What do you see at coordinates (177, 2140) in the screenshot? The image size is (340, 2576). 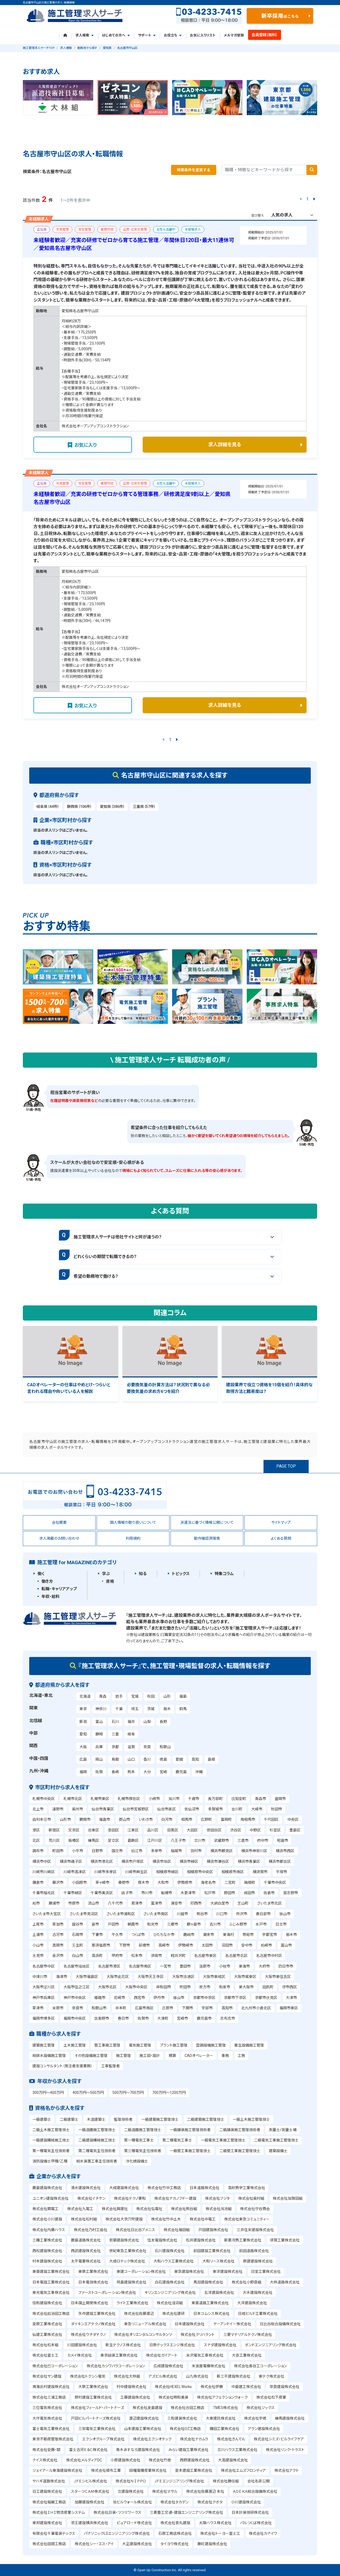 I see `第二種電気工事士` at bounding box center [177, 2140].